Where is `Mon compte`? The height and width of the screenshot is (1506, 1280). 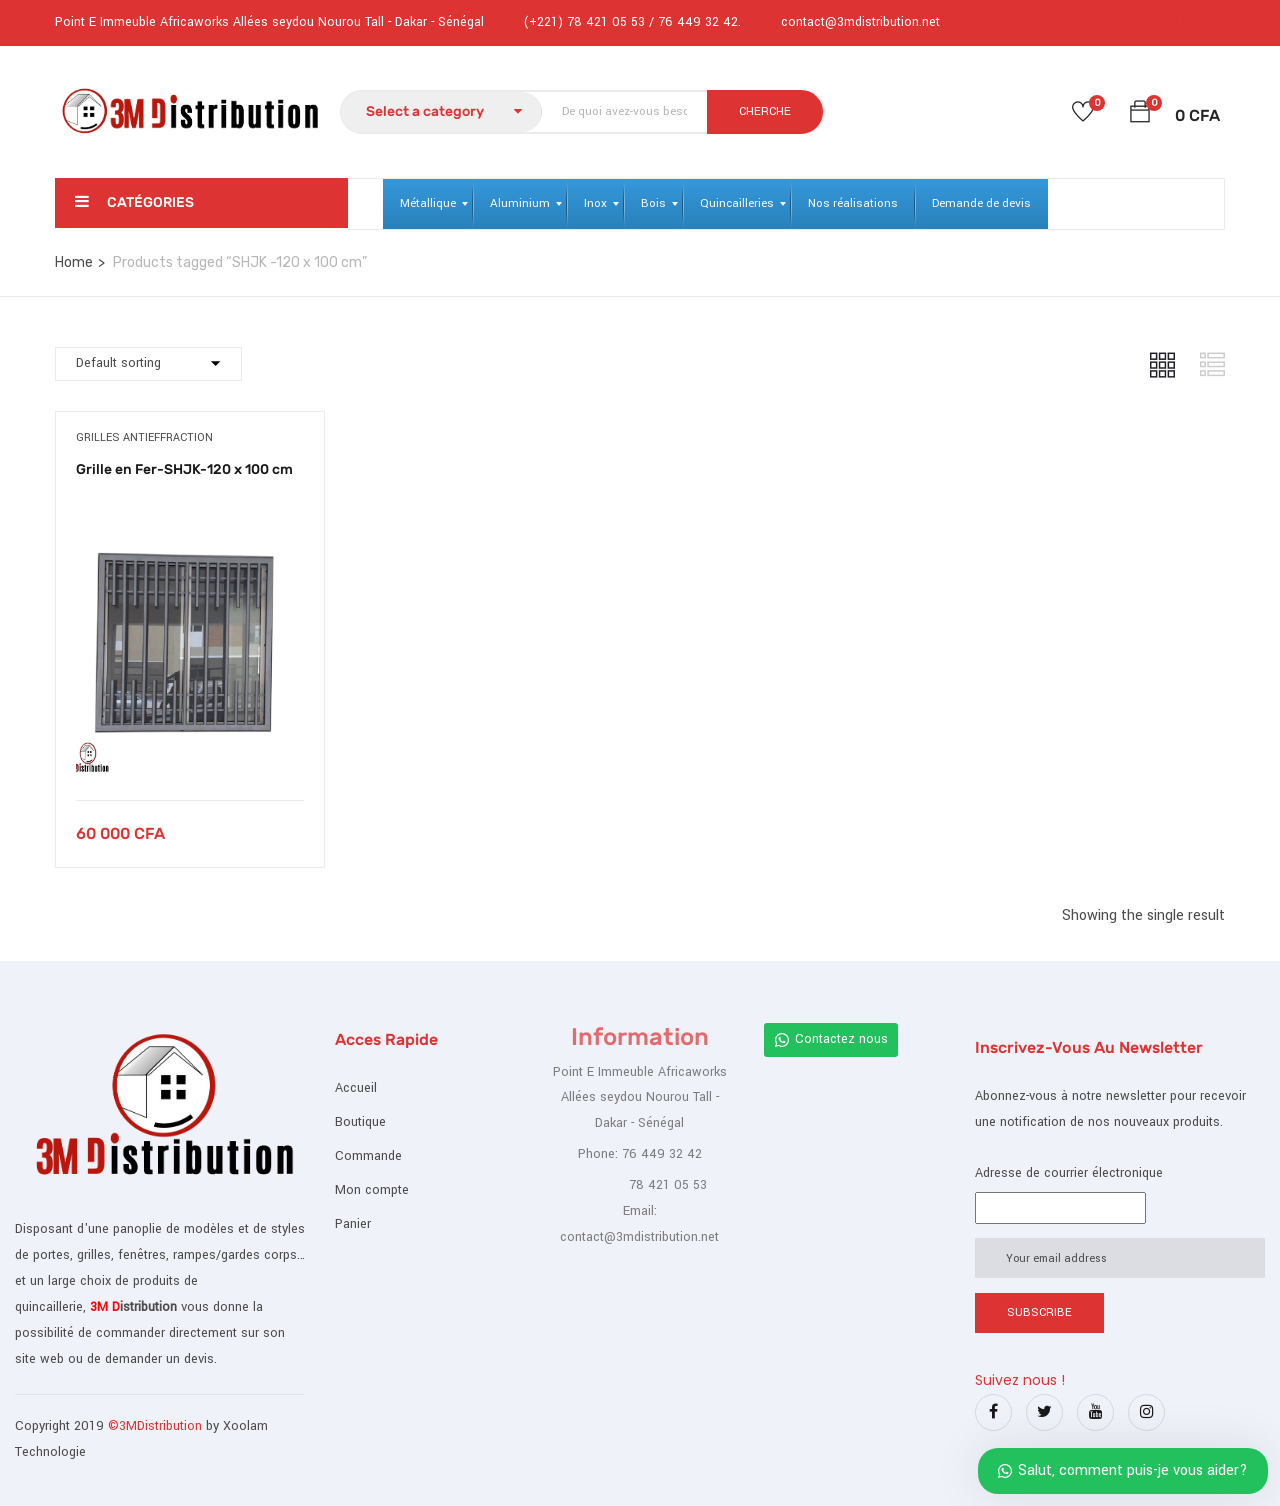
Mon compte is located at coordinates (372, 1190).